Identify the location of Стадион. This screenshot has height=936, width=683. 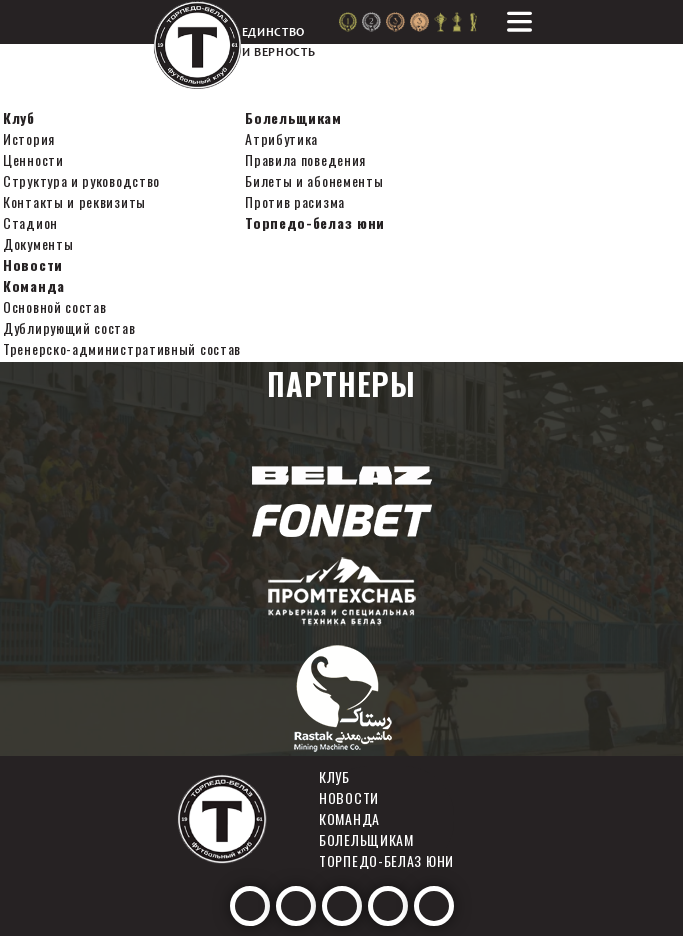
(30, 222).